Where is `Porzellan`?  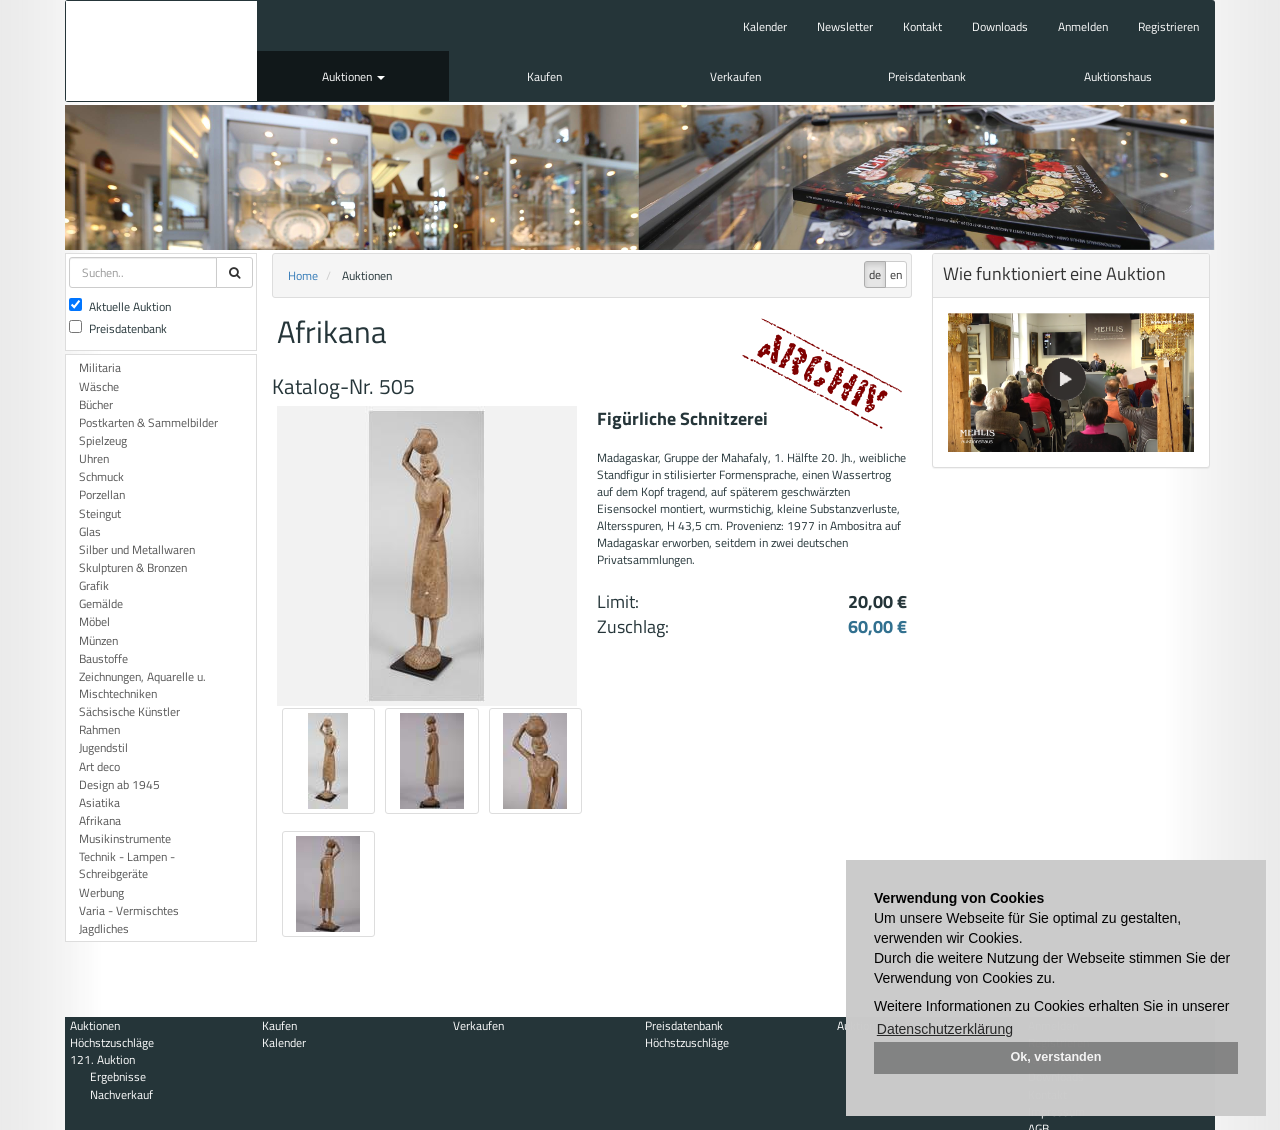 Porzellan is located at coordinates (102, 494).